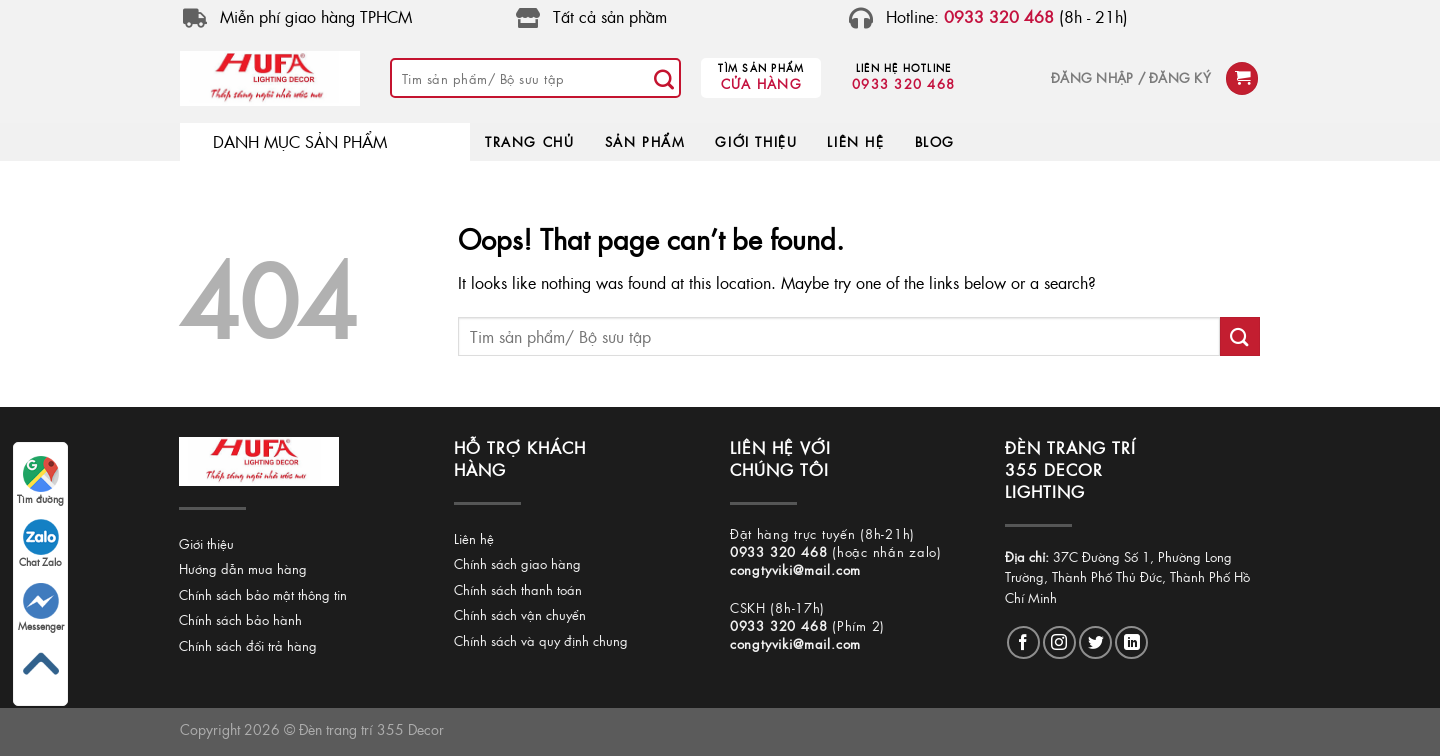 The image size is (1440, 756). What do you see at coordinates (41, 608) in the screenshot?
I see `Messenger` at bounding box center [41, 608].